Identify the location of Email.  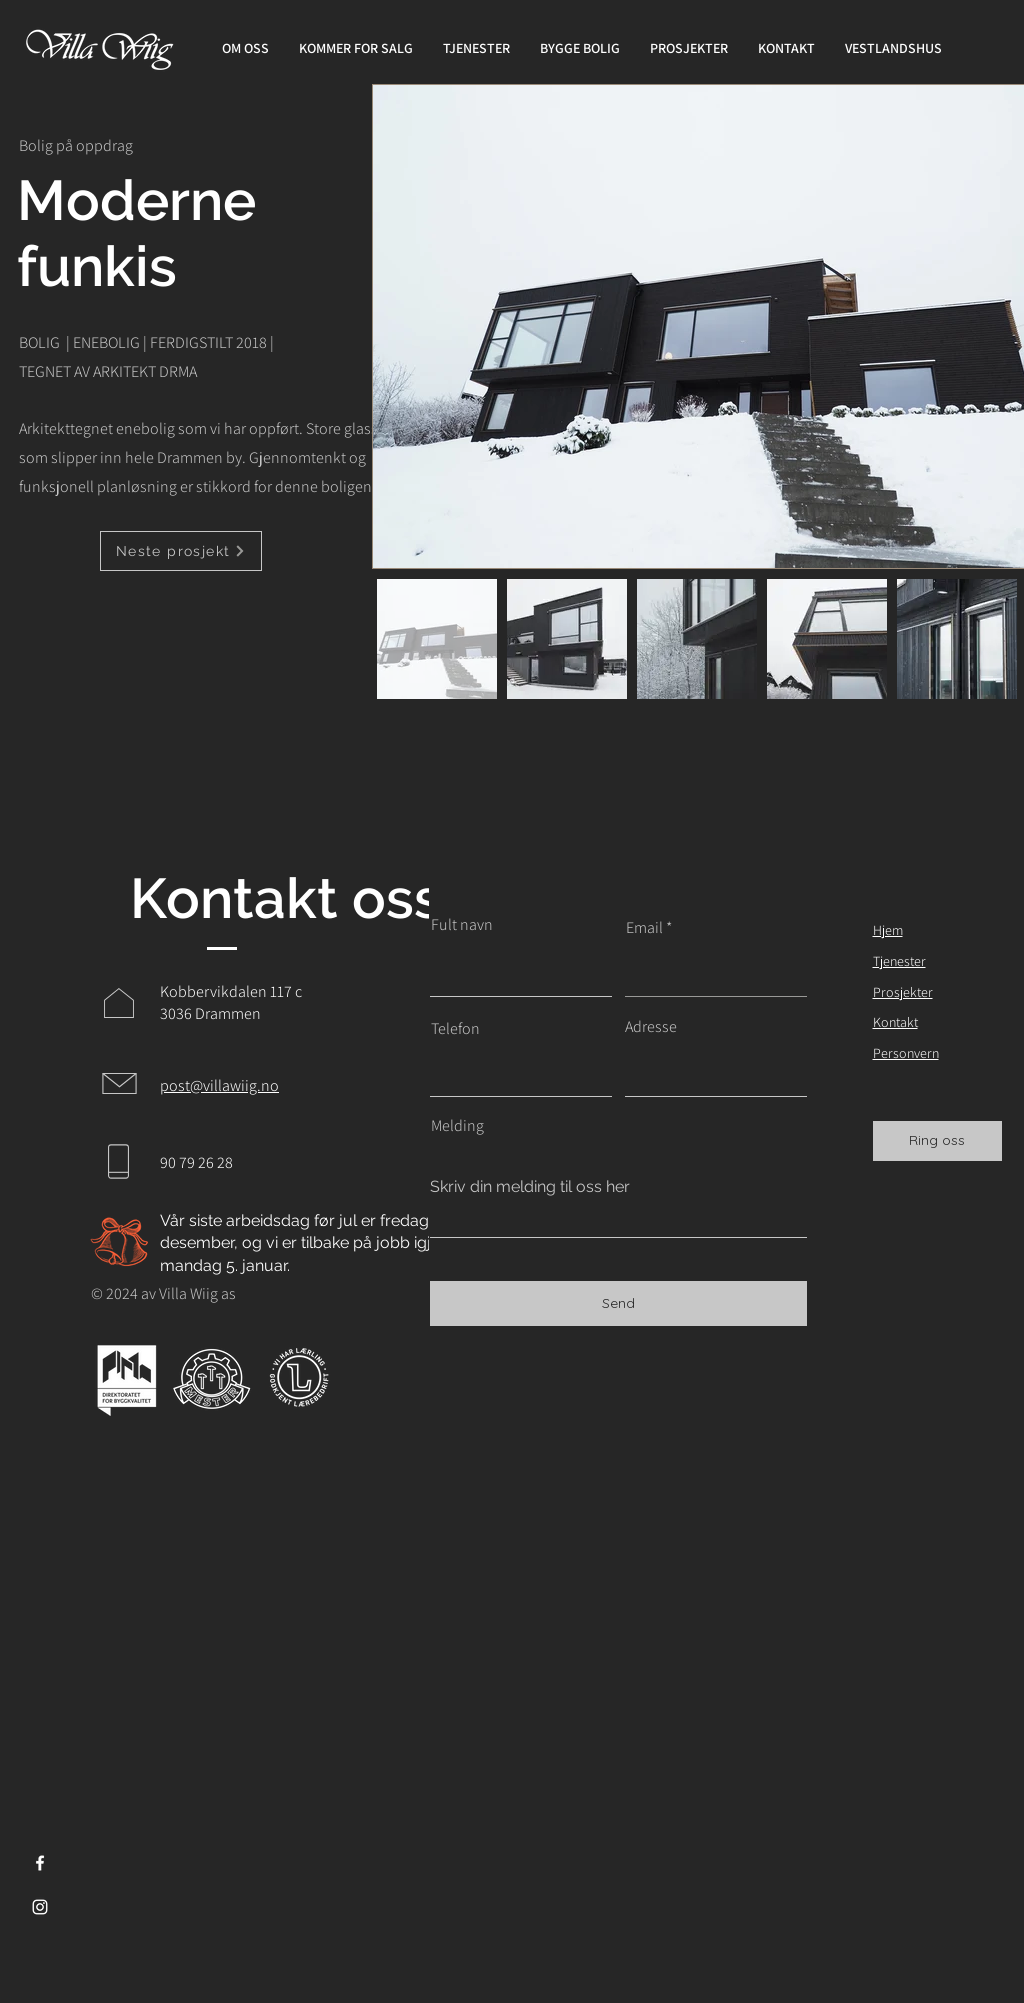
(644, 928).